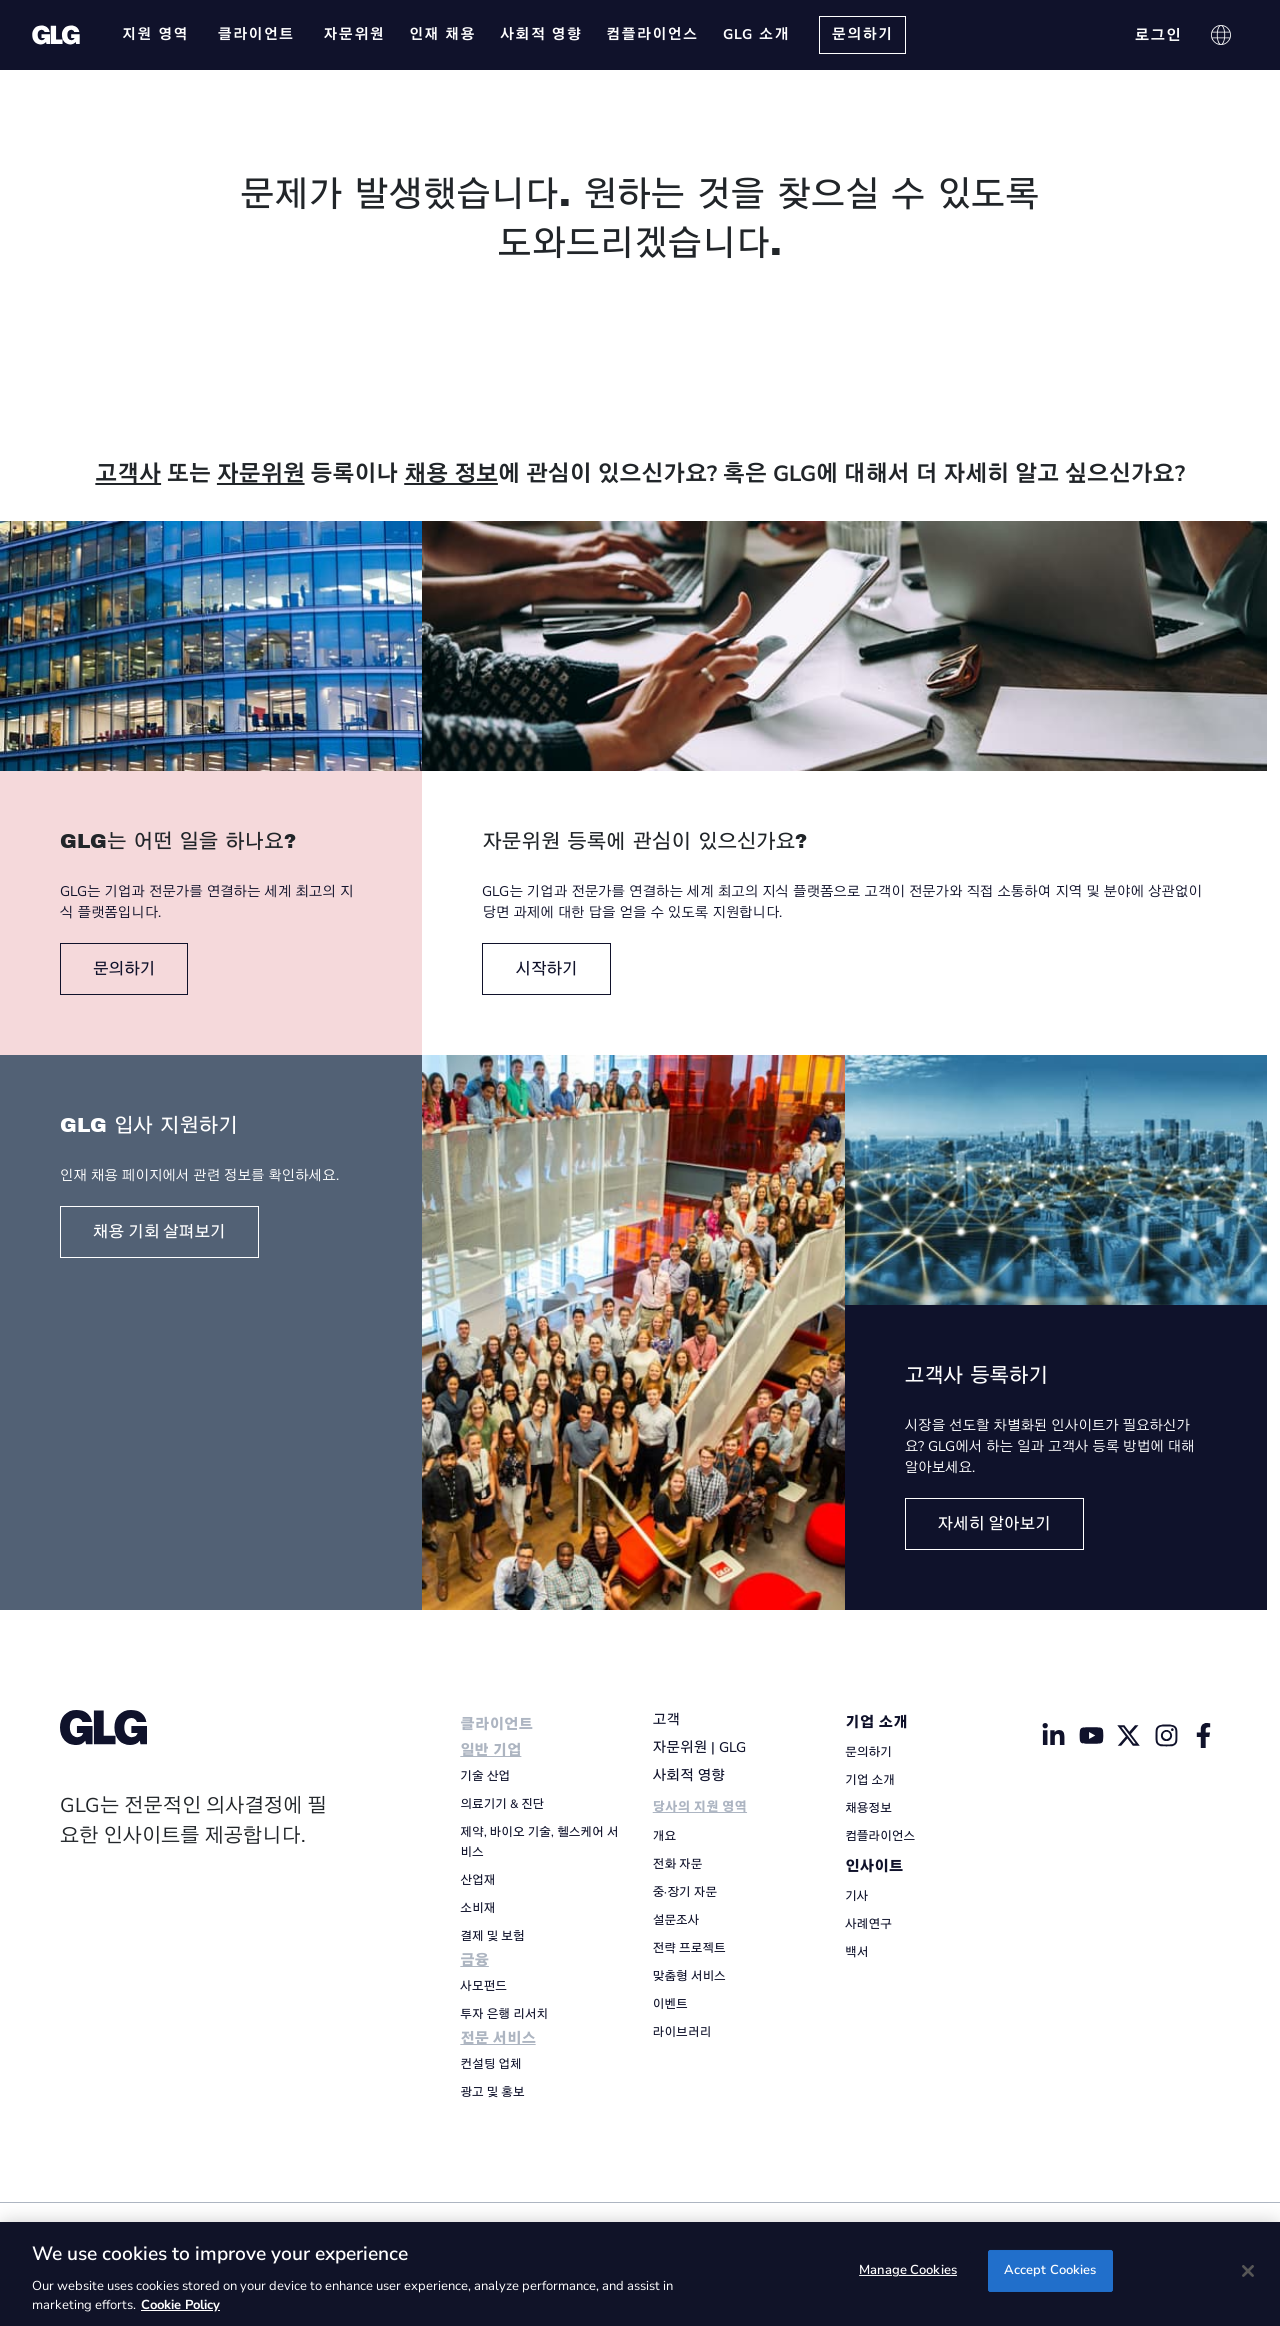 The height and width of the screenshot is (2326, 1280). Describe the element at coordinates (261, 474) in the screenshot. I see `자문위원` at that location.